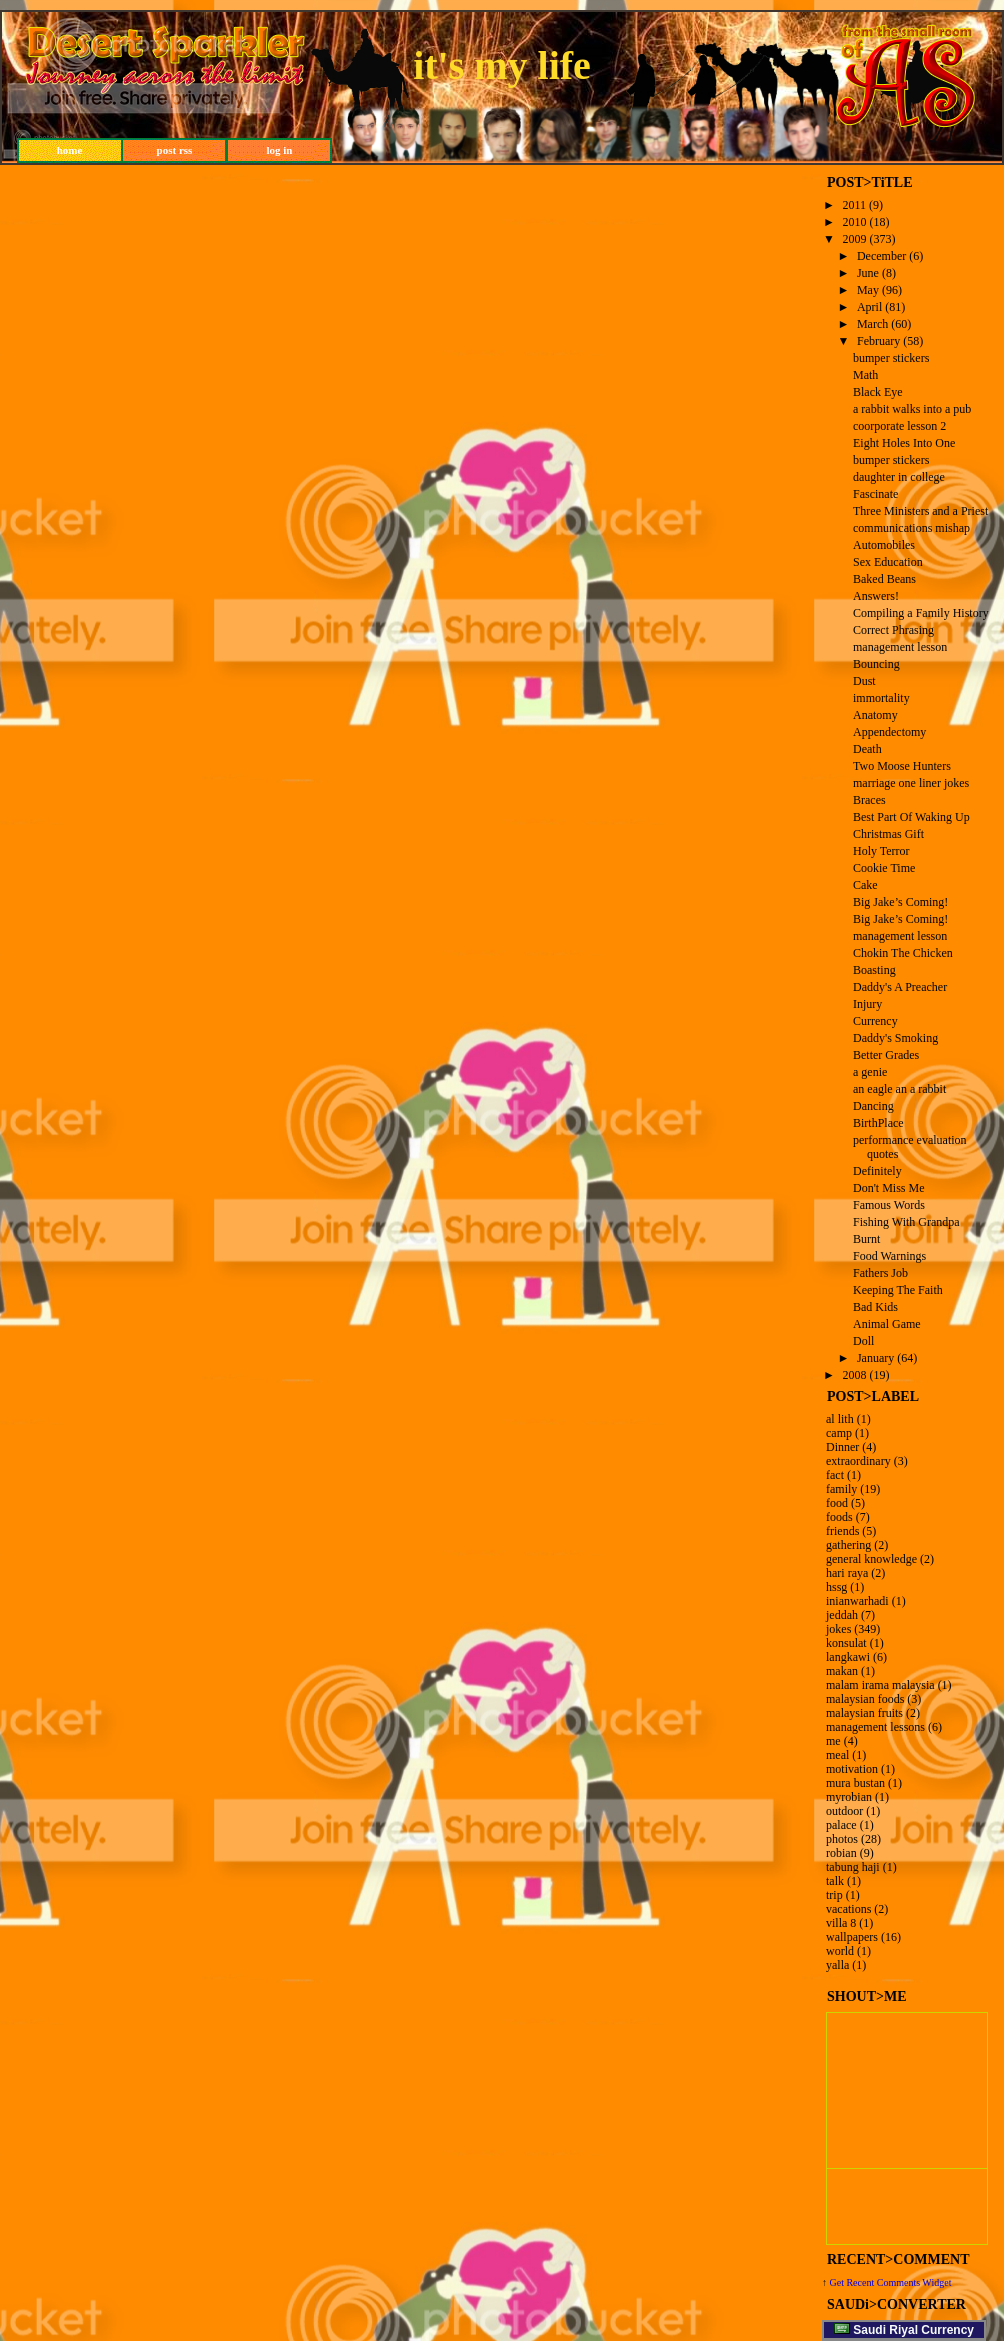 The image size is (1004, 2341). I want to click on 2009, so click(855, 239).